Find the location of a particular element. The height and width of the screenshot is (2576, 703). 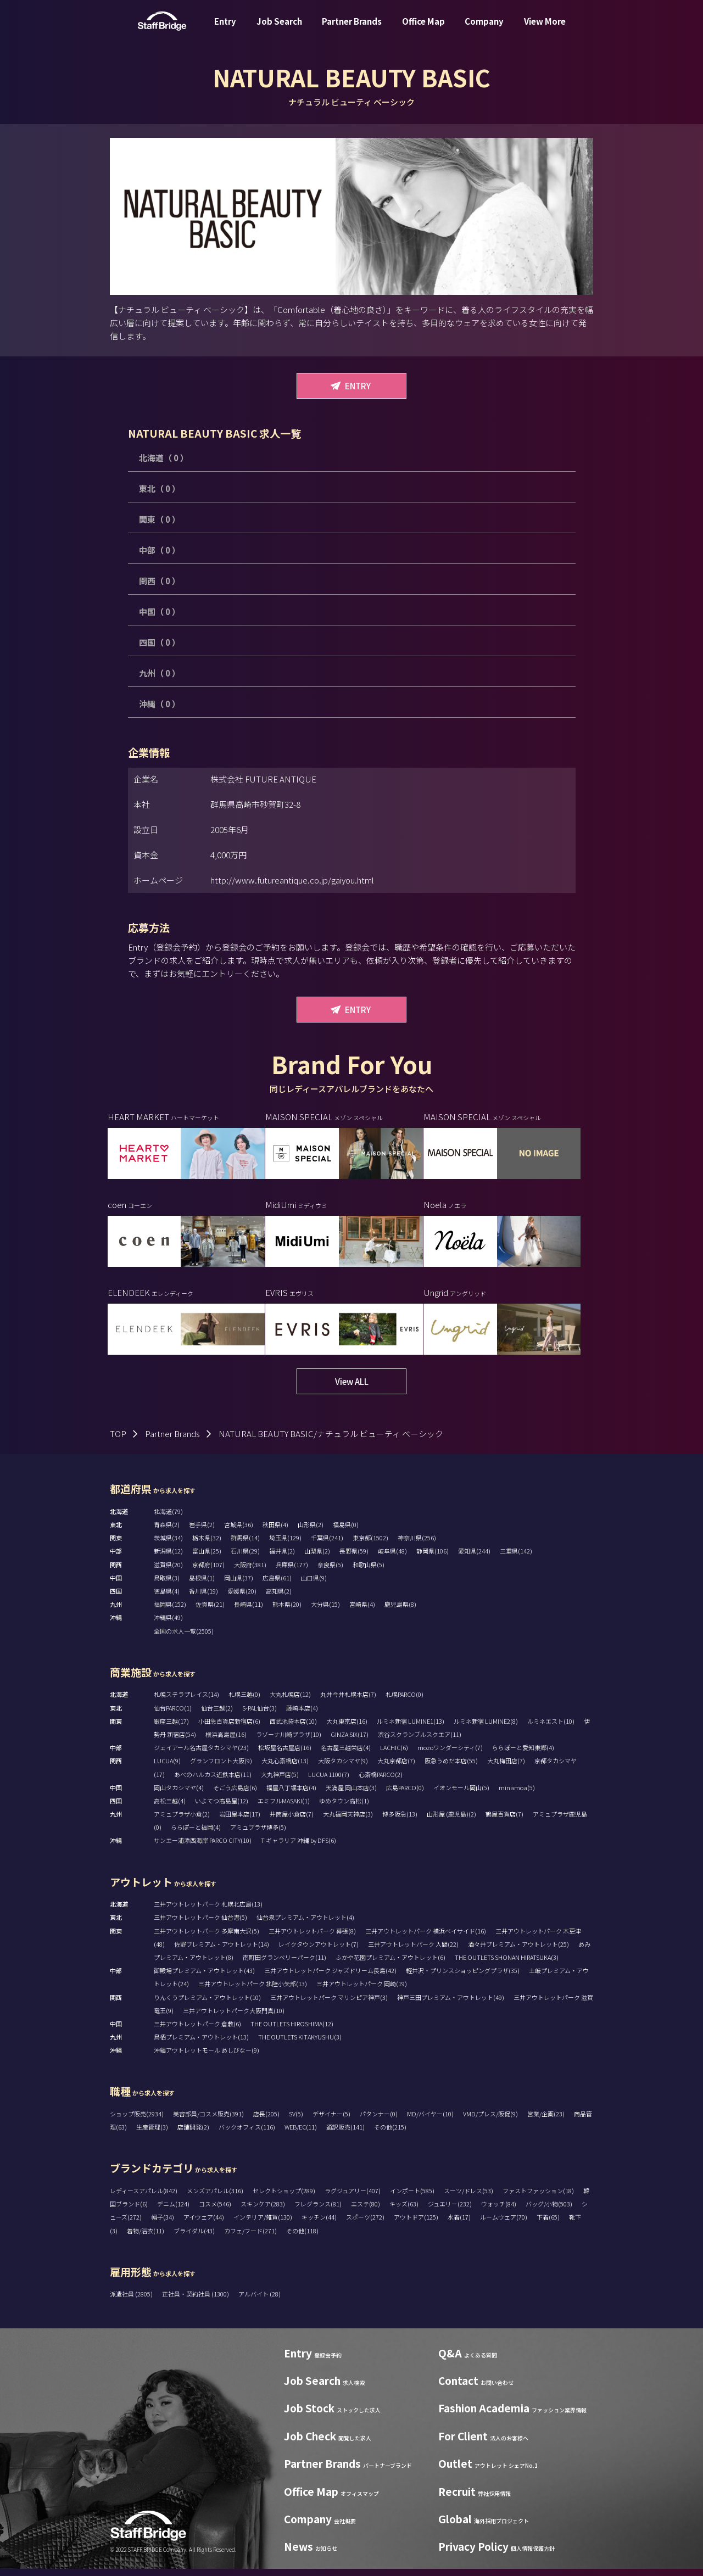

正社員・契約社員 (1300) is located at coordinates (196, 2301).